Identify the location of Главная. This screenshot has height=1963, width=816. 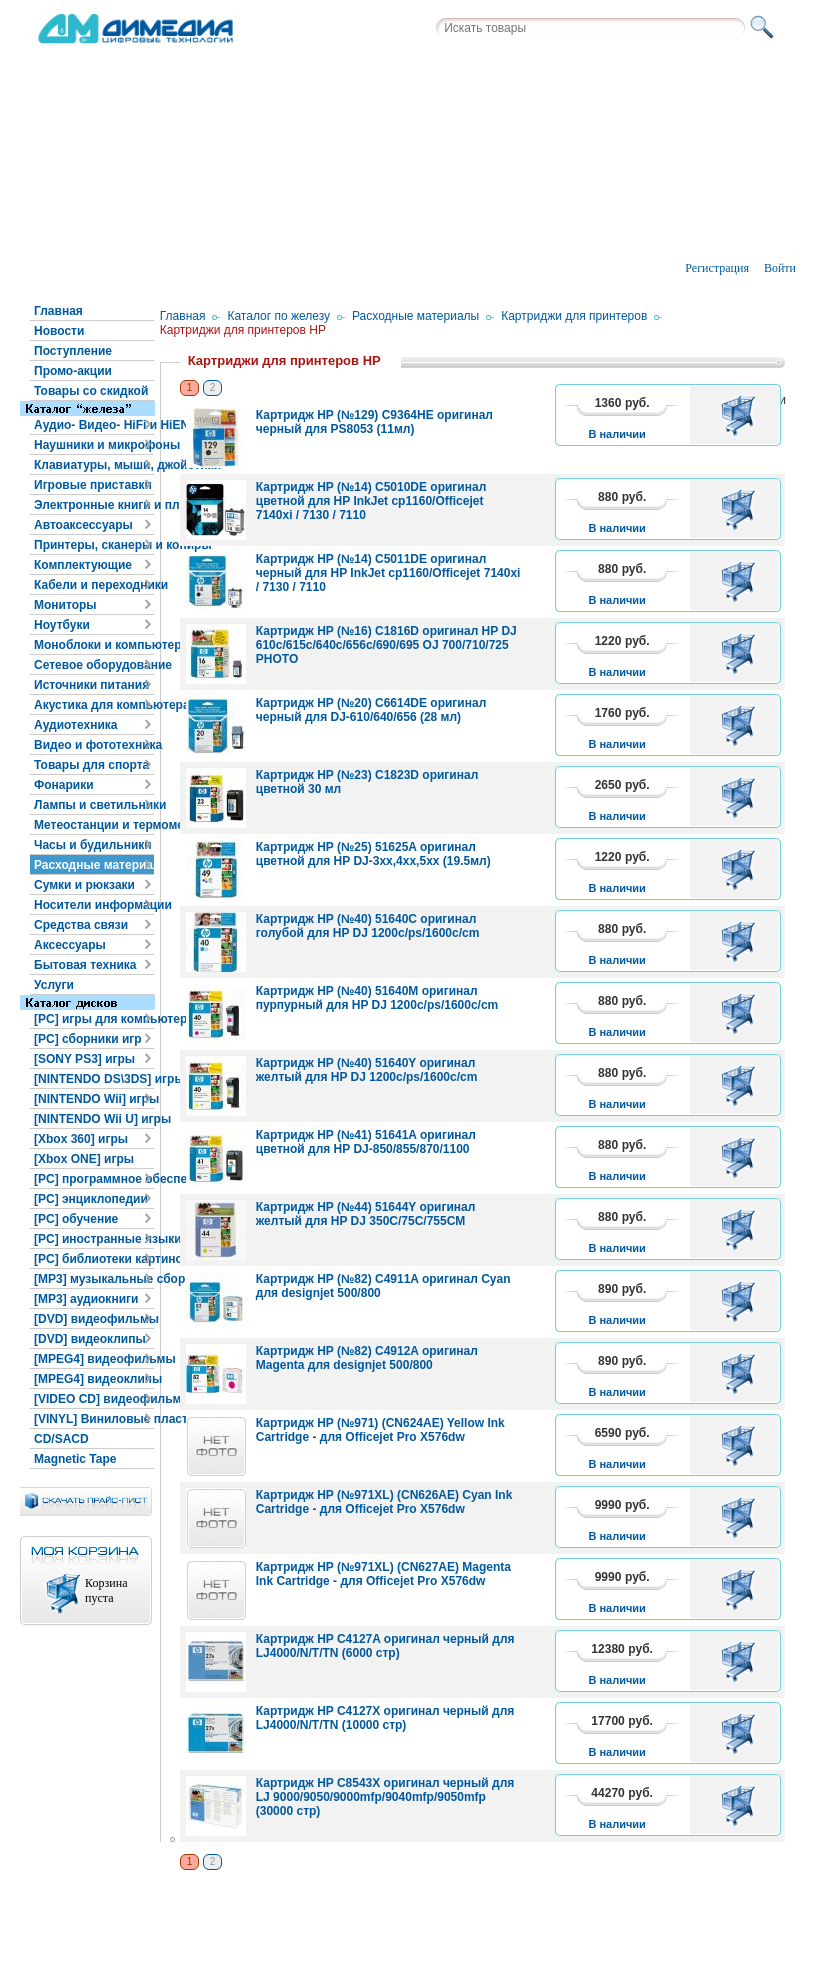
(58, 311).